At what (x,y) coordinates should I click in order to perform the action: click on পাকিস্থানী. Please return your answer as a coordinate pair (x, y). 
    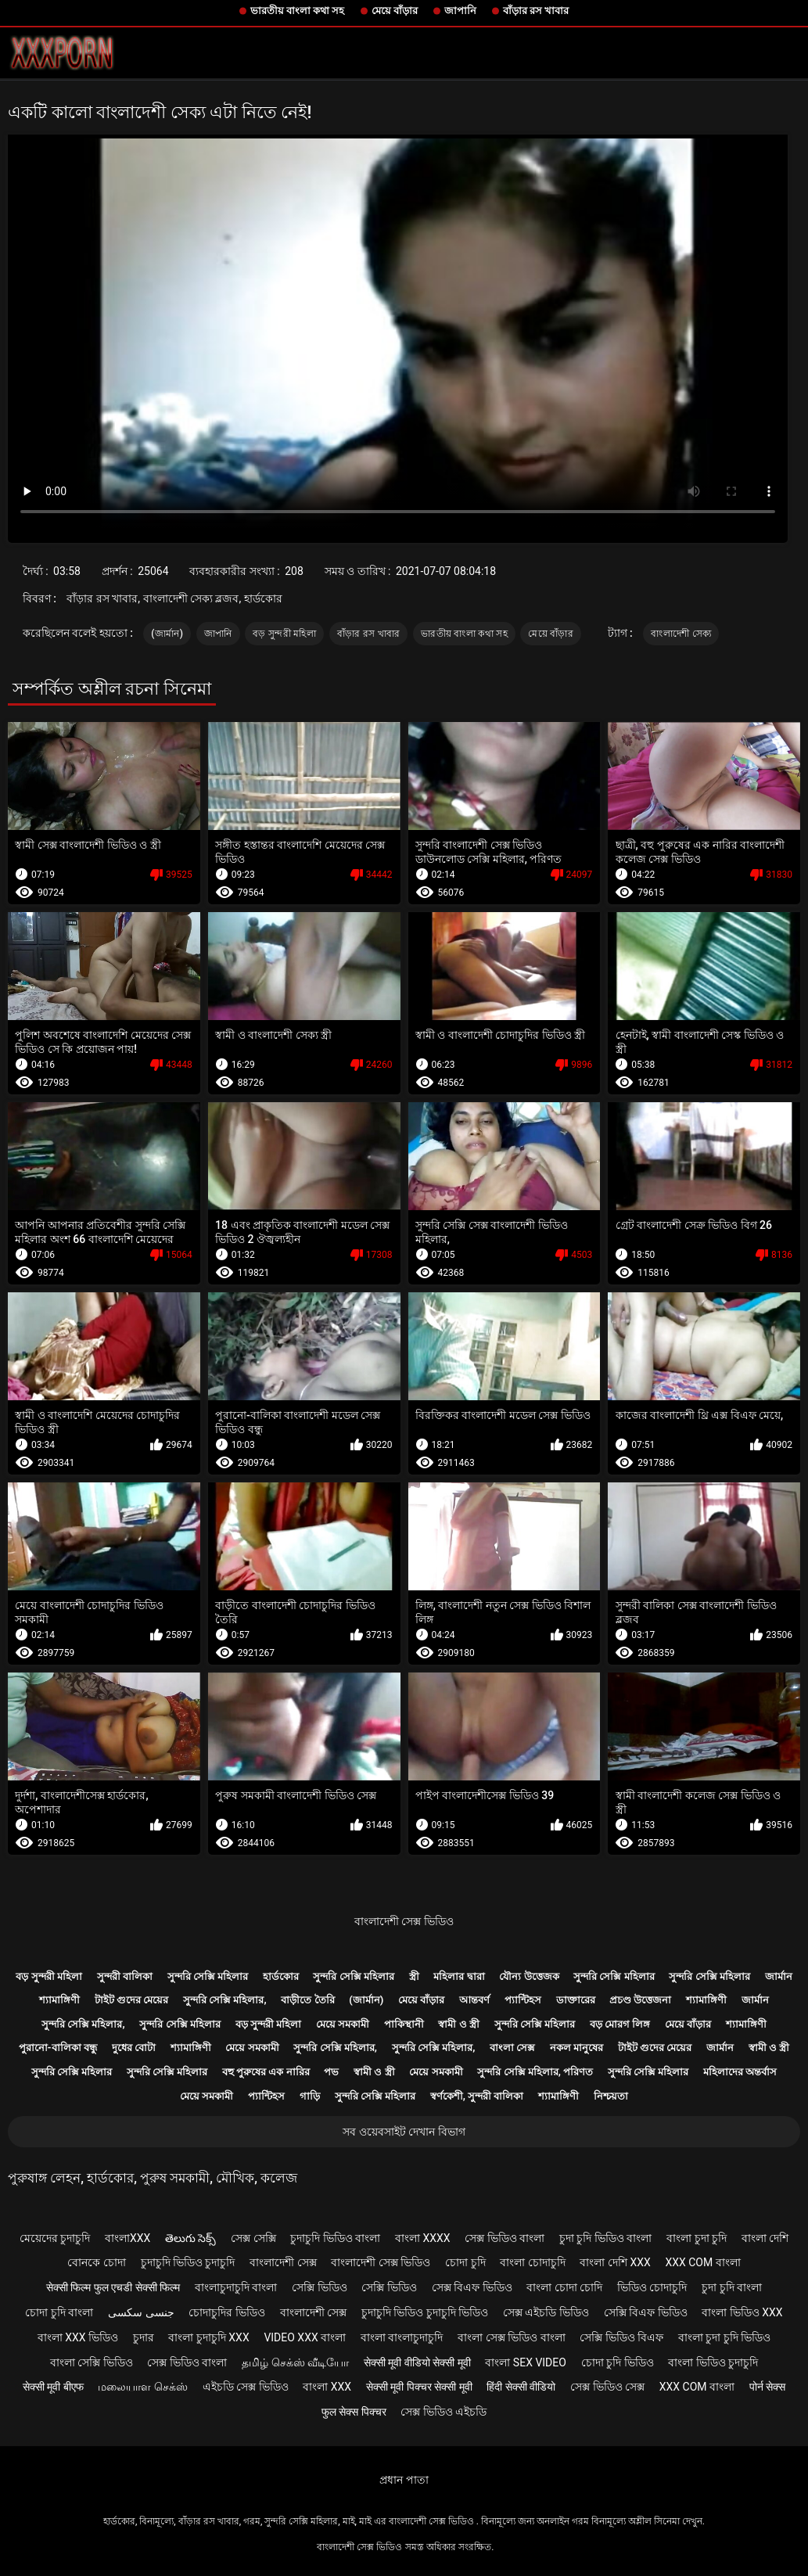
    Looking at the image, I should click on (404, 2024).